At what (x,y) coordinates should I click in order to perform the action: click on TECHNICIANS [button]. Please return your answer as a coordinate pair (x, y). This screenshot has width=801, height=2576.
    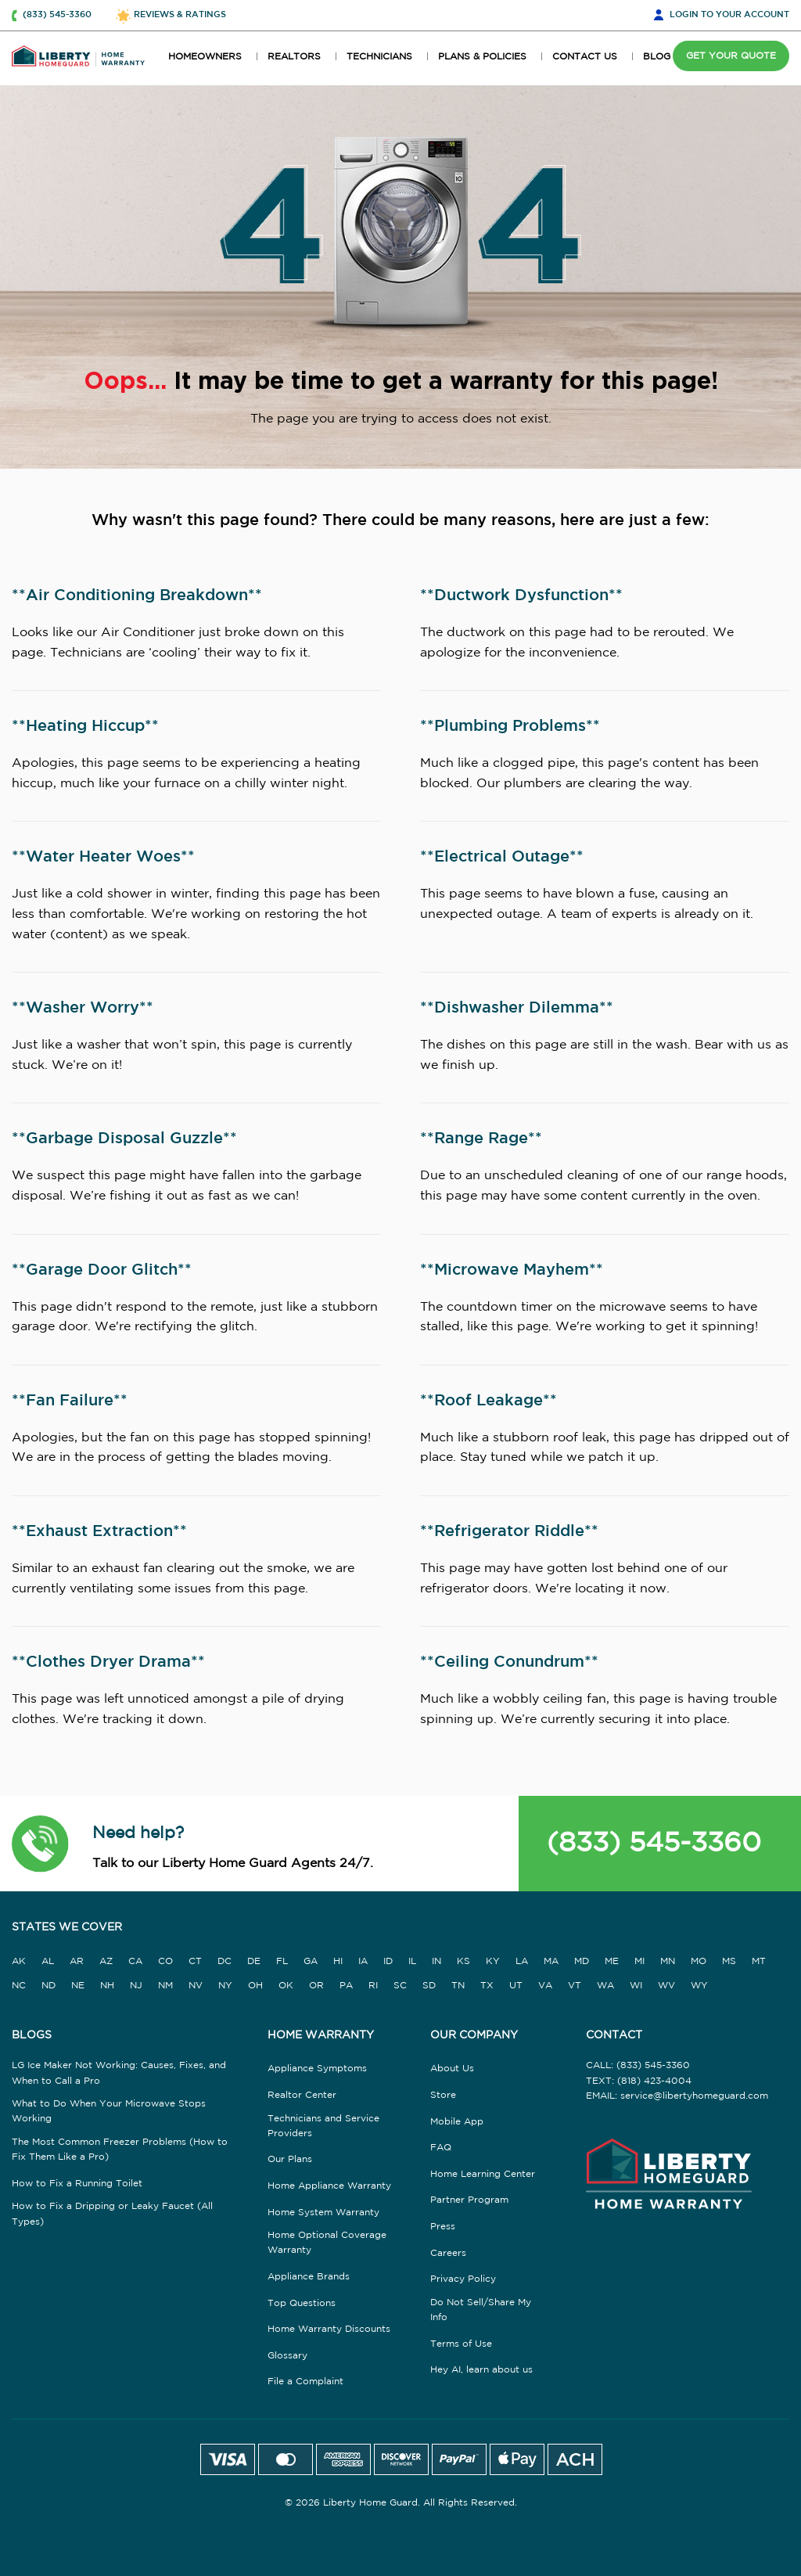
    Looking at the image, I should click on (379, 56).